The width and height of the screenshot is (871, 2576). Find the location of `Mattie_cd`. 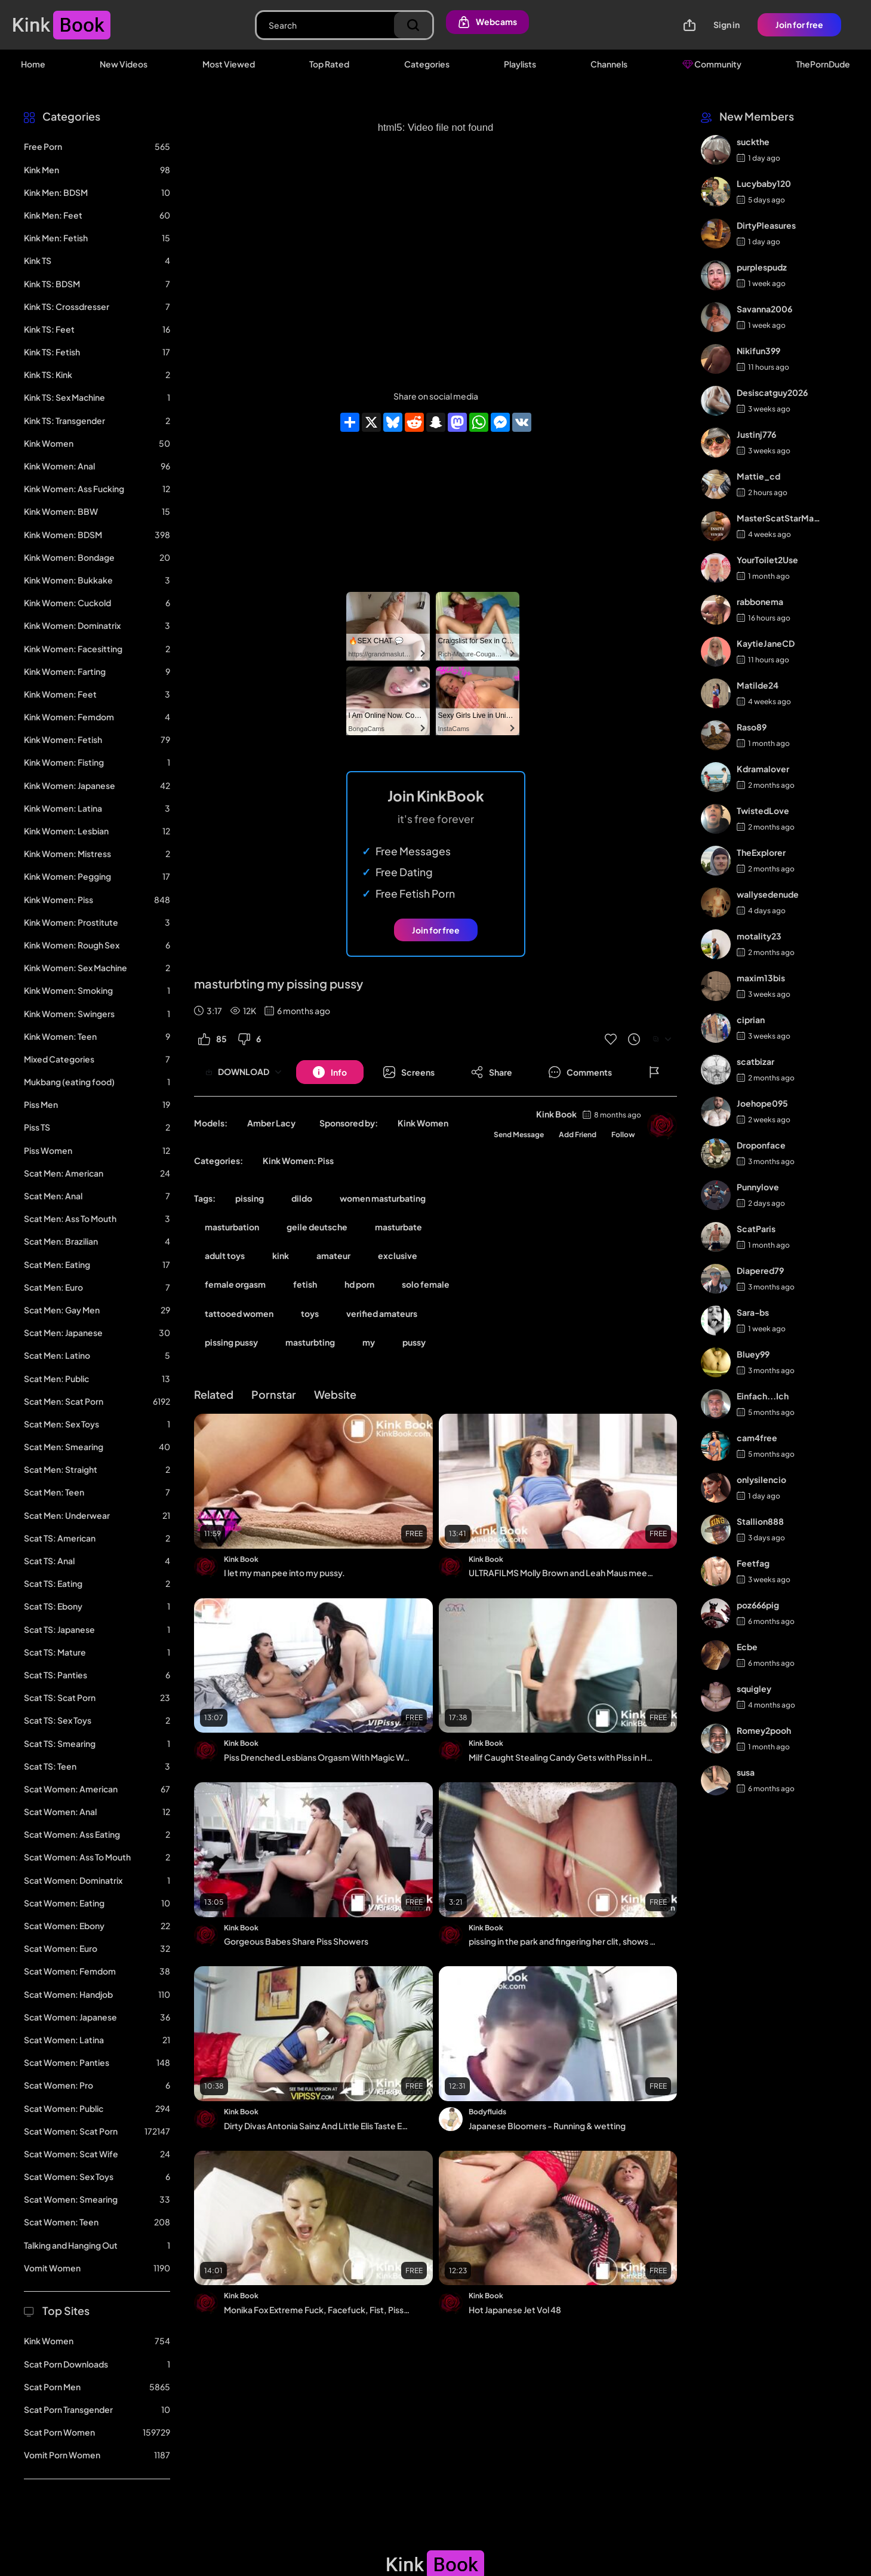

Mattie_cd is located at coordinates (758, 476).